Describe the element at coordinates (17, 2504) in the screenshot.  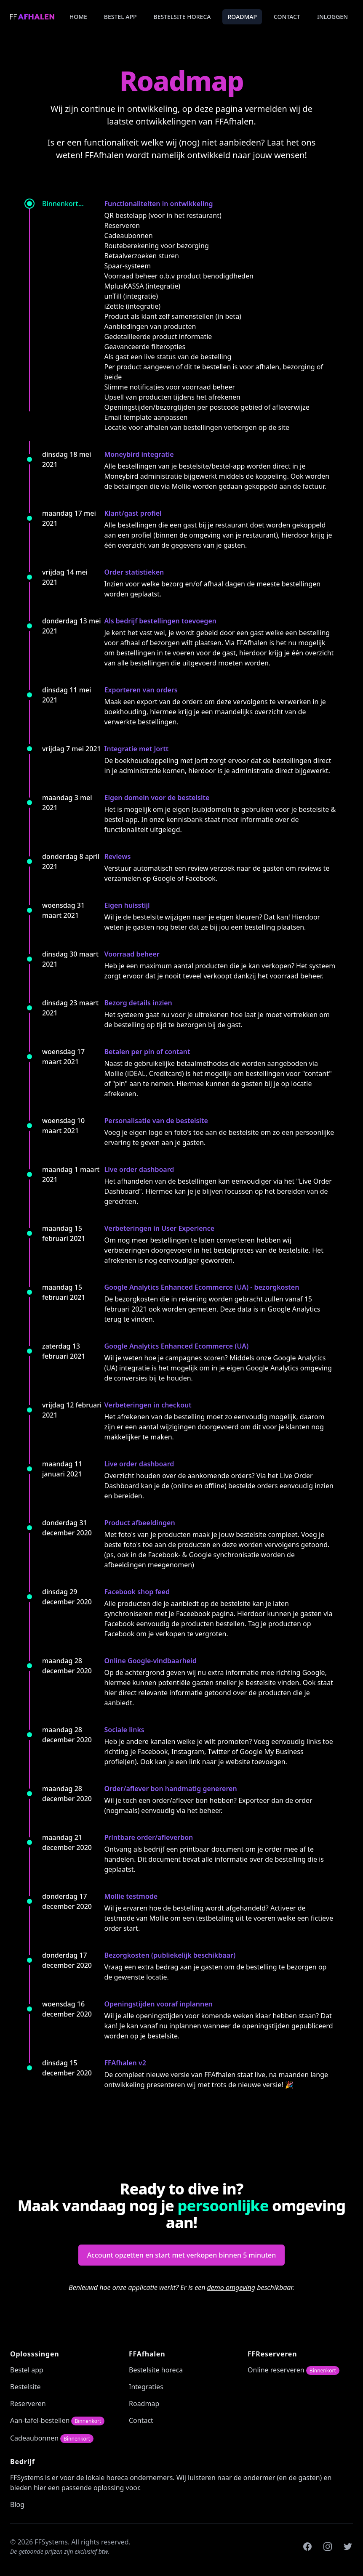
I see `Blog` at that location.